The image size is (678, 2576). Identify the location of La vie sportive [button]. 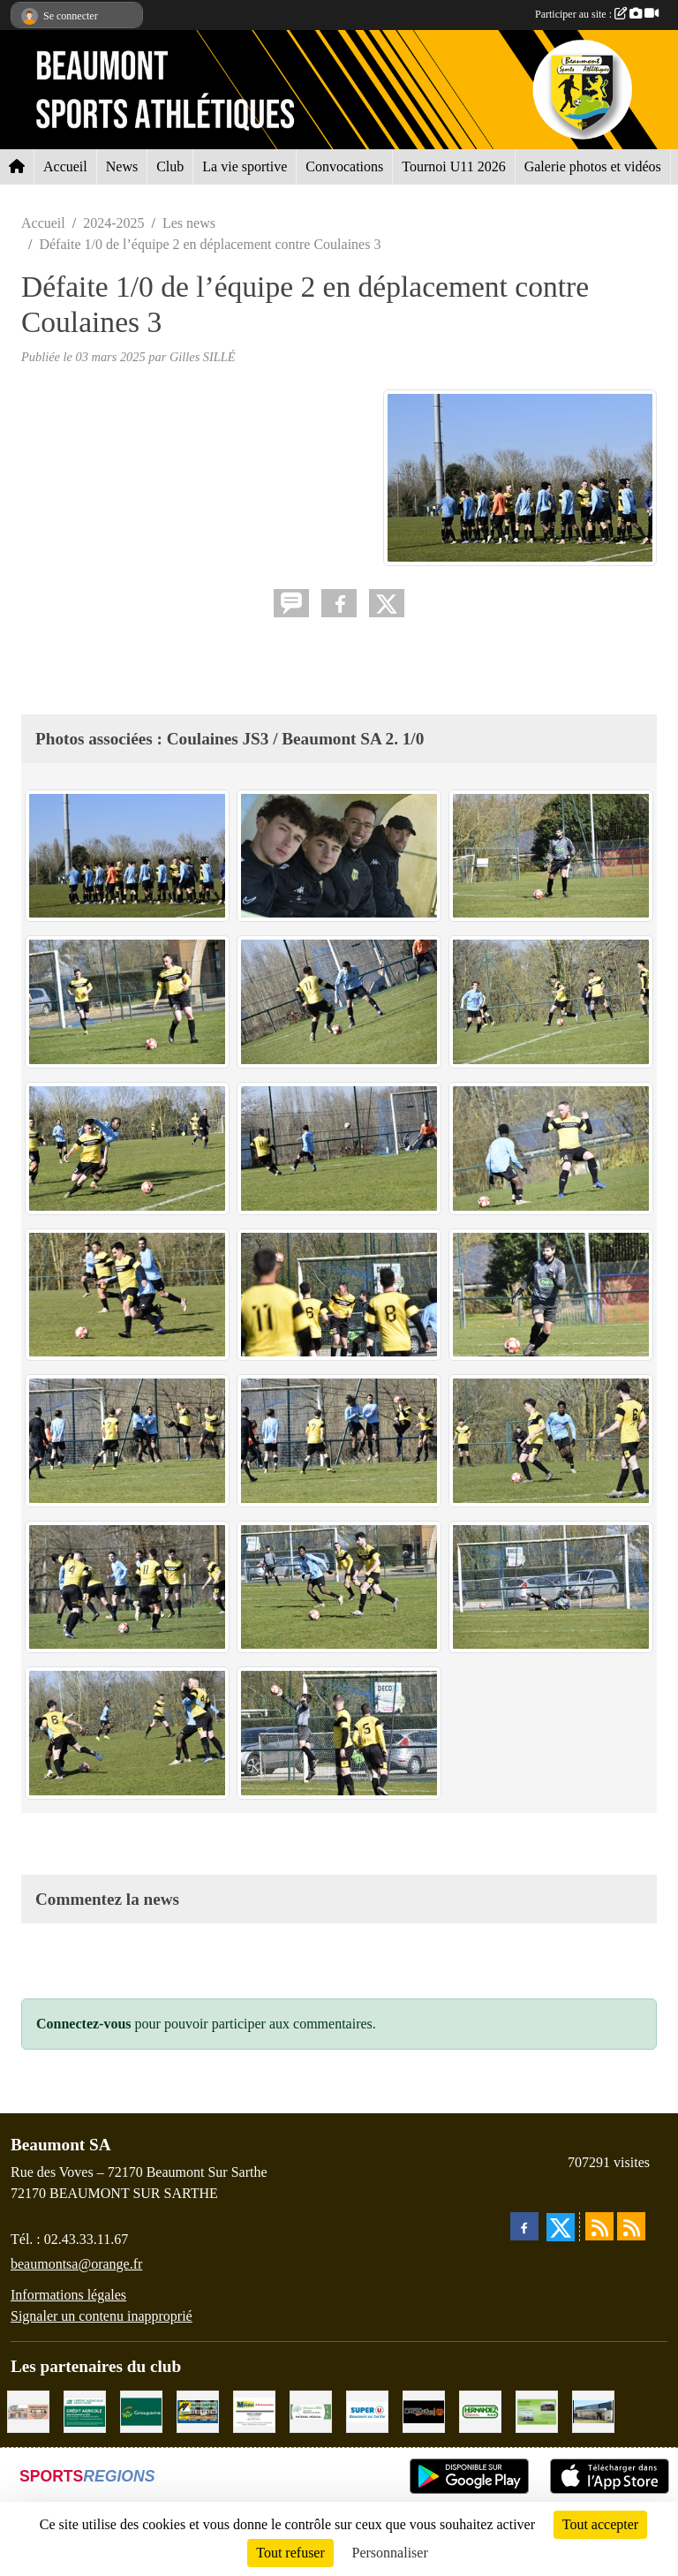
(244, 166).